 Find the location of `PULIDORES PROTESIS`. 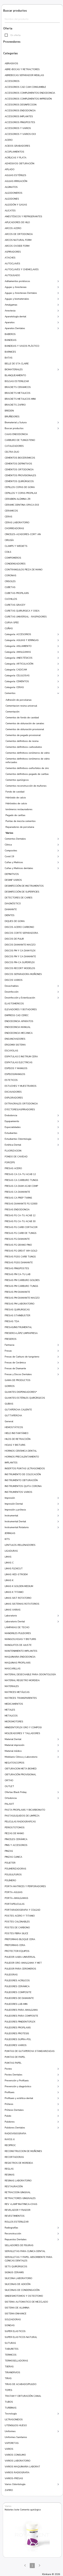

PULIDORES PROTESIS is located at coordinates (16, 2033).